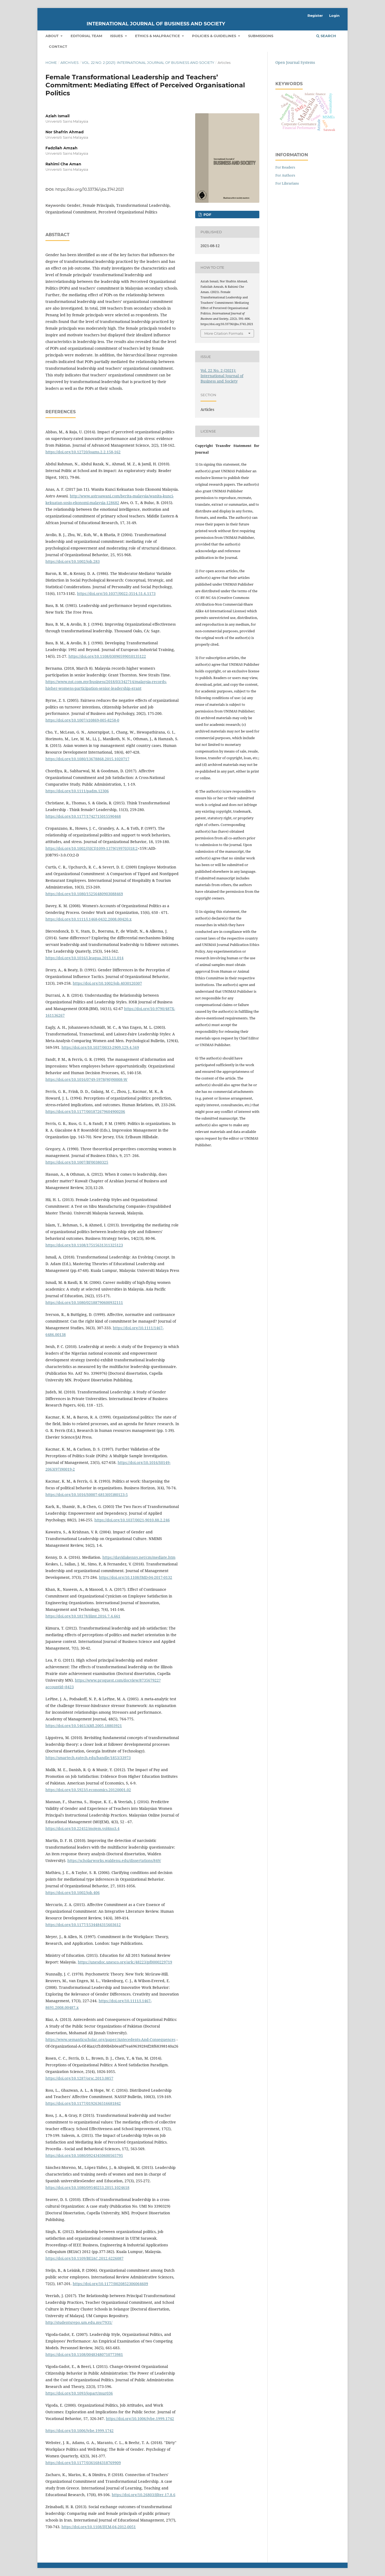  I want to click on https://doi.org/10.1108/03090599010135122, so click(107, 656).